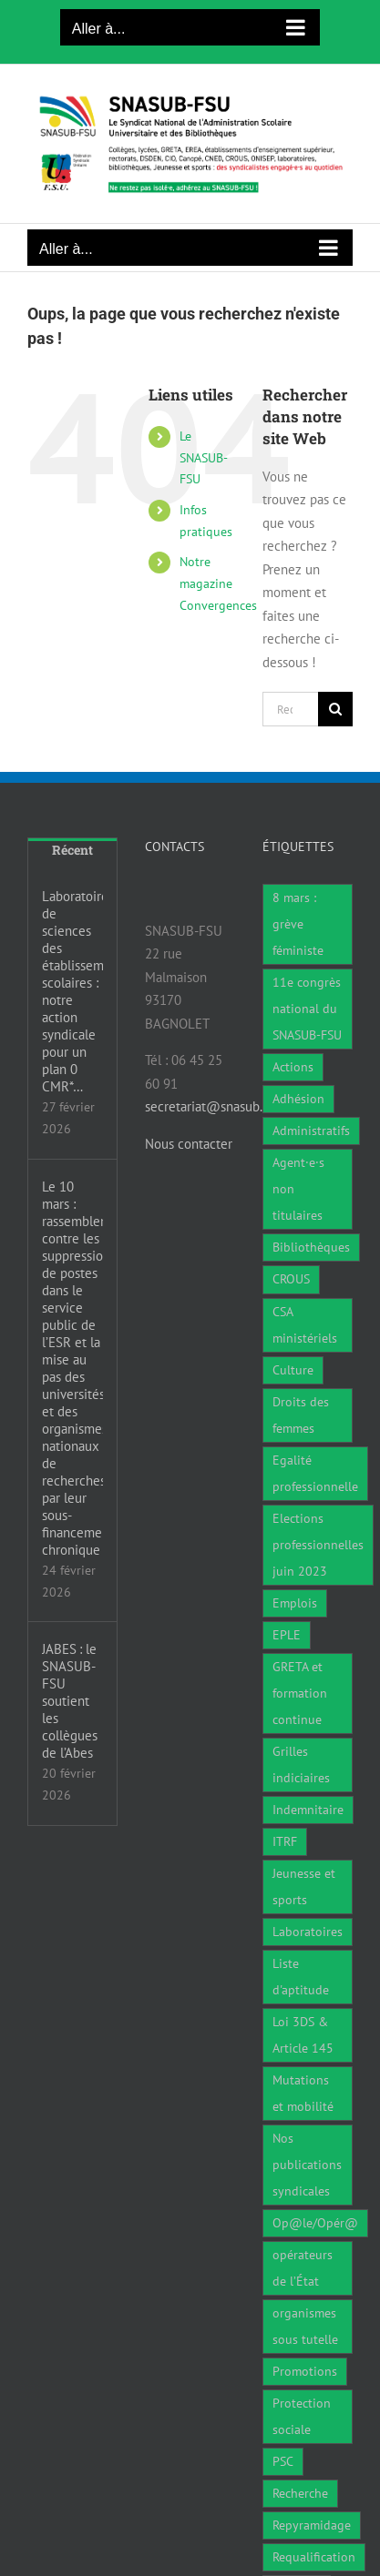 The width and height of the screenshot is (380, 2576). What do you see at coordinates (311, 1247) in the screenshot?
I see `Bibliothèques [Bibliothèques (312 éléments)]` at bounding box center [311, 1247].